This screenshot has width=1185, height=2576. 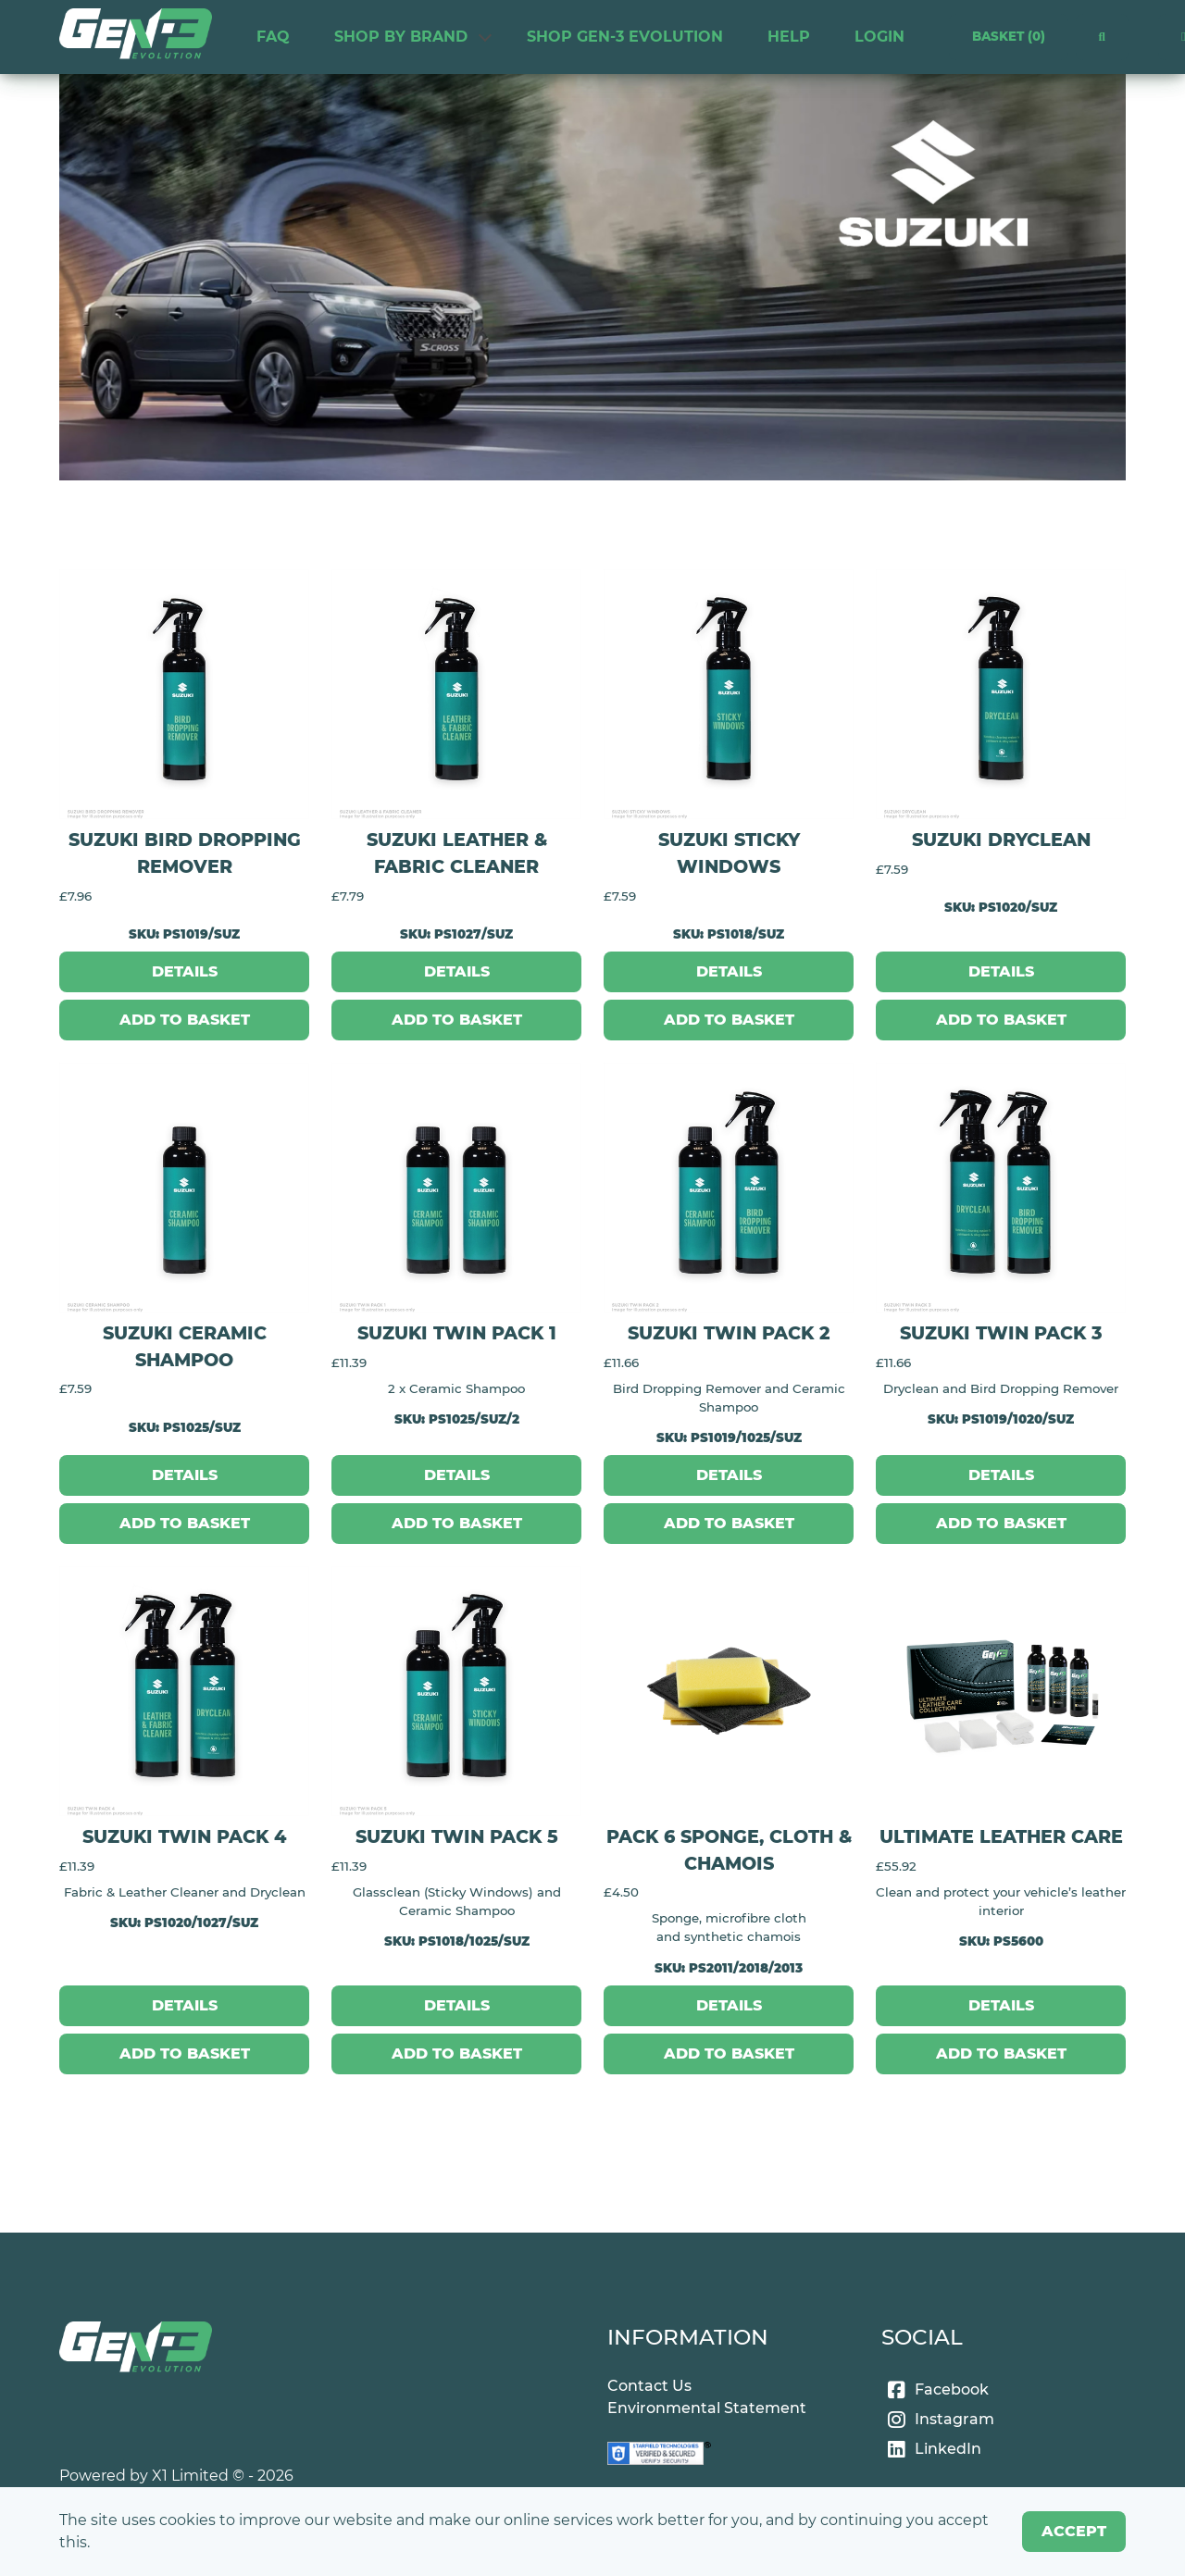 What do you see at coordinates (1001, 1691) in the screenshot?
I see `[Ultimate Leather Care]` at bounding box center [1001, 1691].